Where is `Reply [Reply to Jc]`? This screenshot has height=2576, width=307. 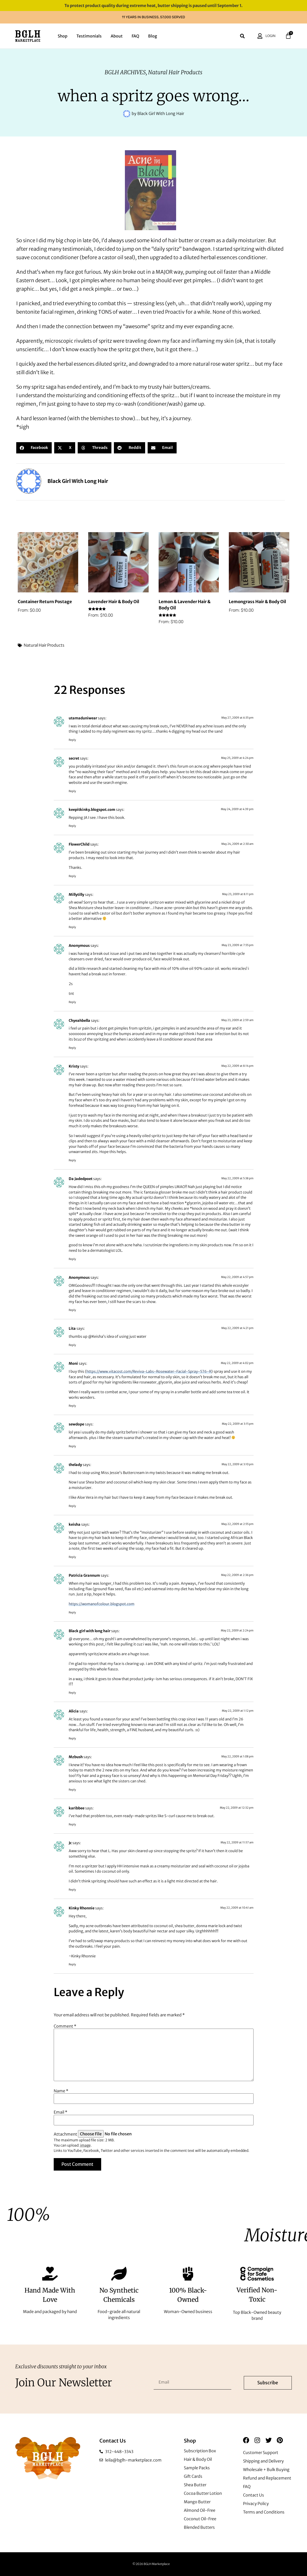
Reply [Reply to Jc] is located at coordinates (72, 1889).